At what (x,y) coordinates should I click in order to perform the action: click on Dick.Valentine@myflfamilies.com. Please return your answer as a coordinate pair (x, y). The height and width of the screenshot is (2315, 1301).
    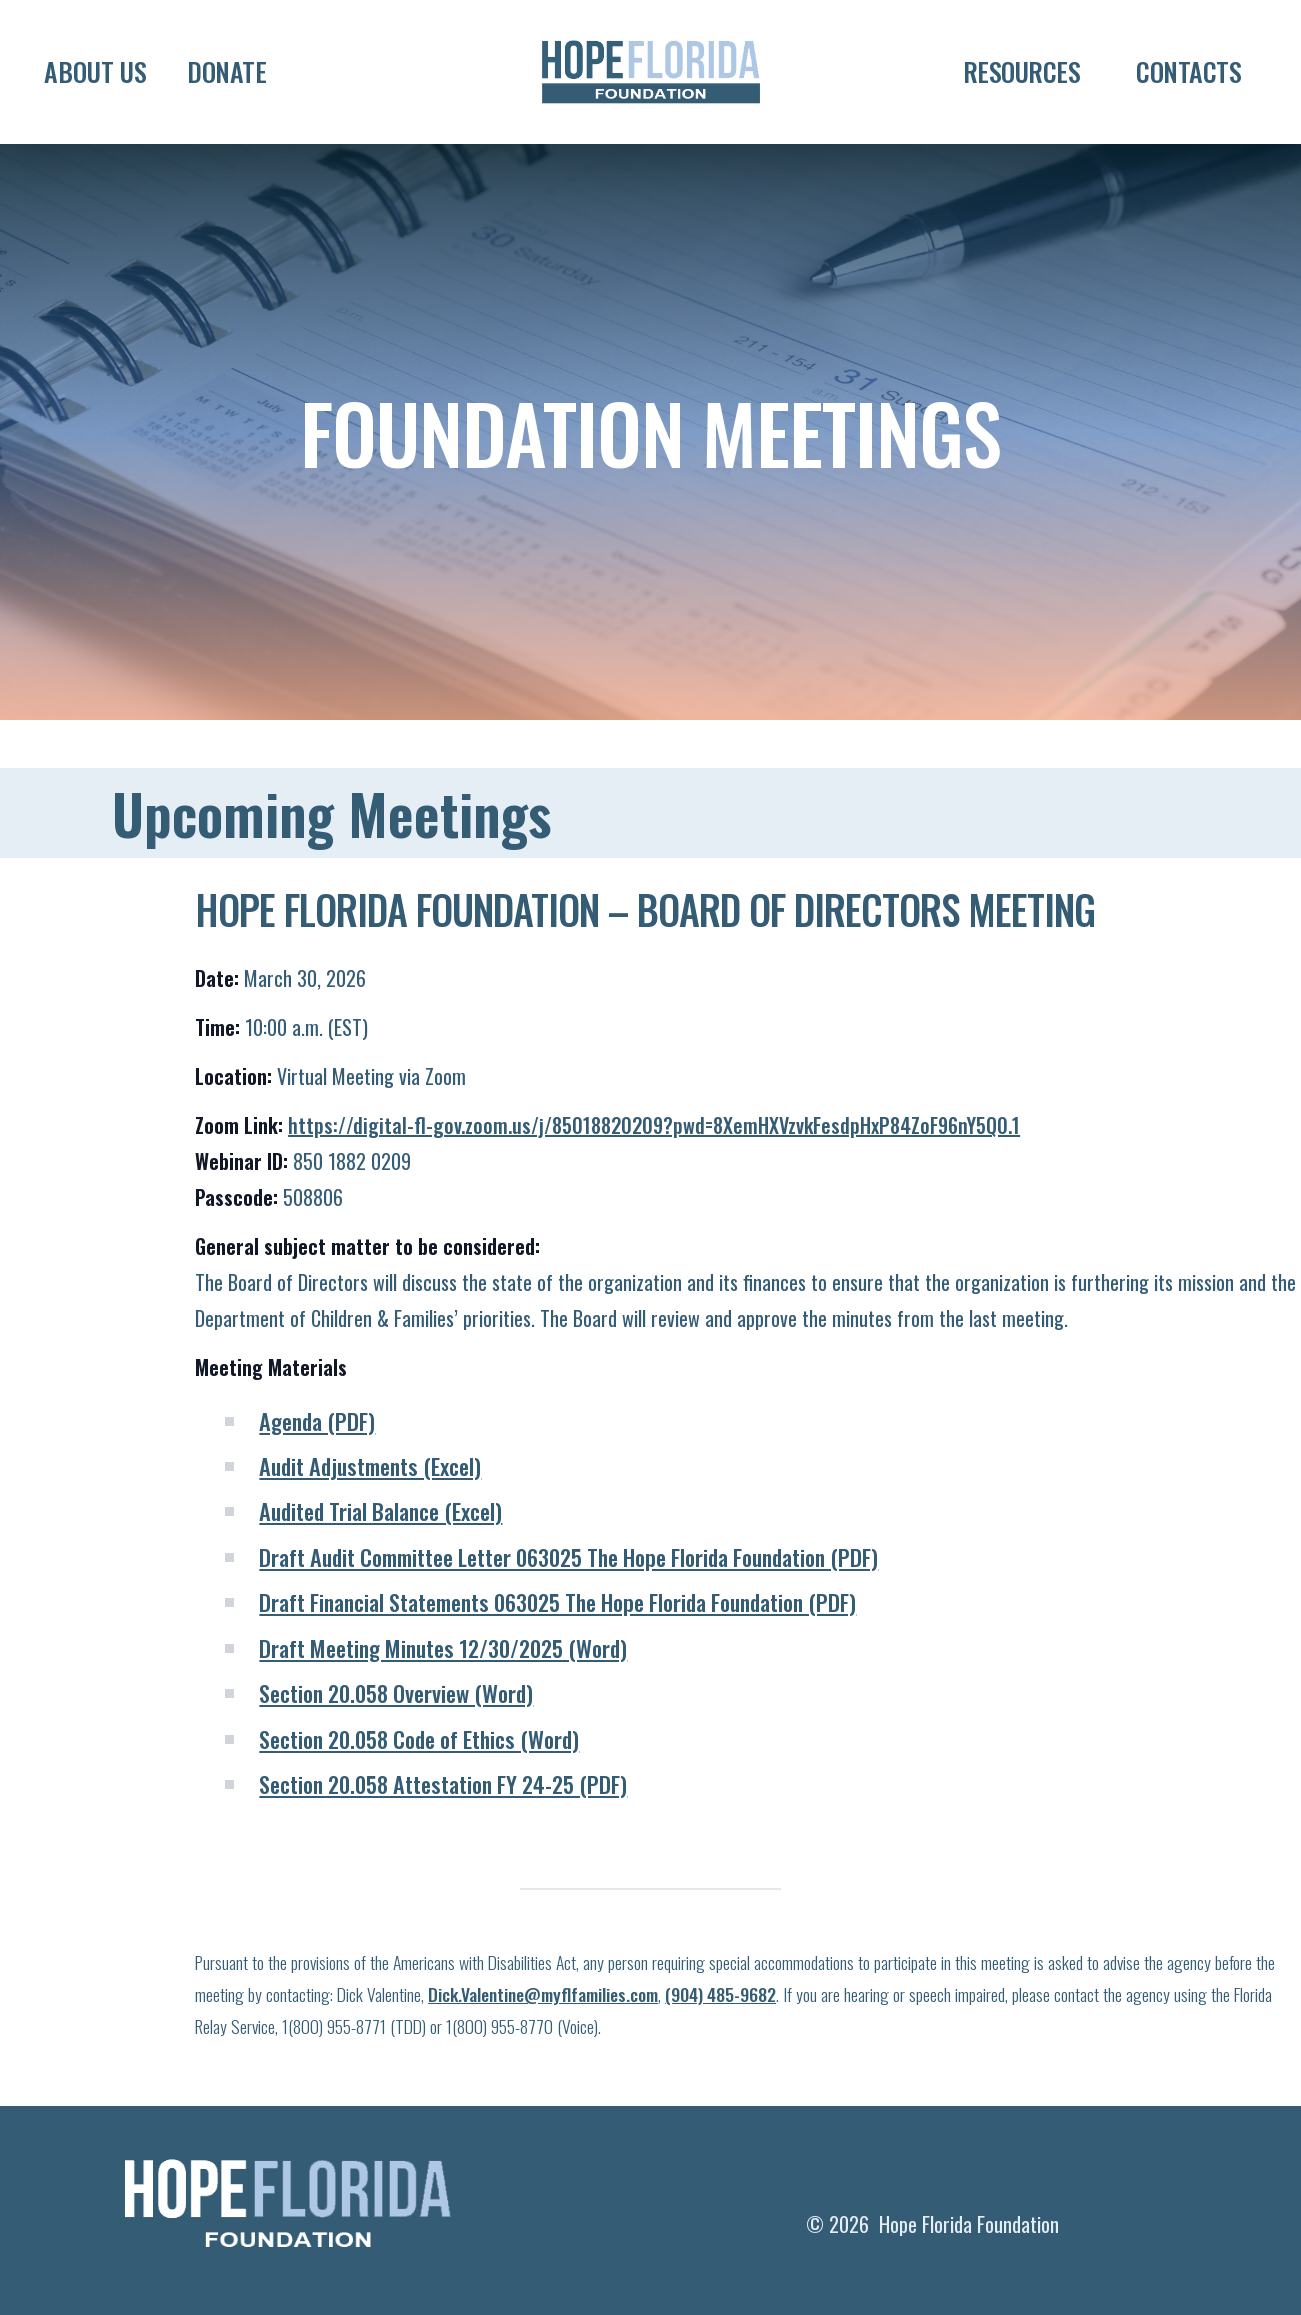
    Looking at the image, I should click on (543, 2034).